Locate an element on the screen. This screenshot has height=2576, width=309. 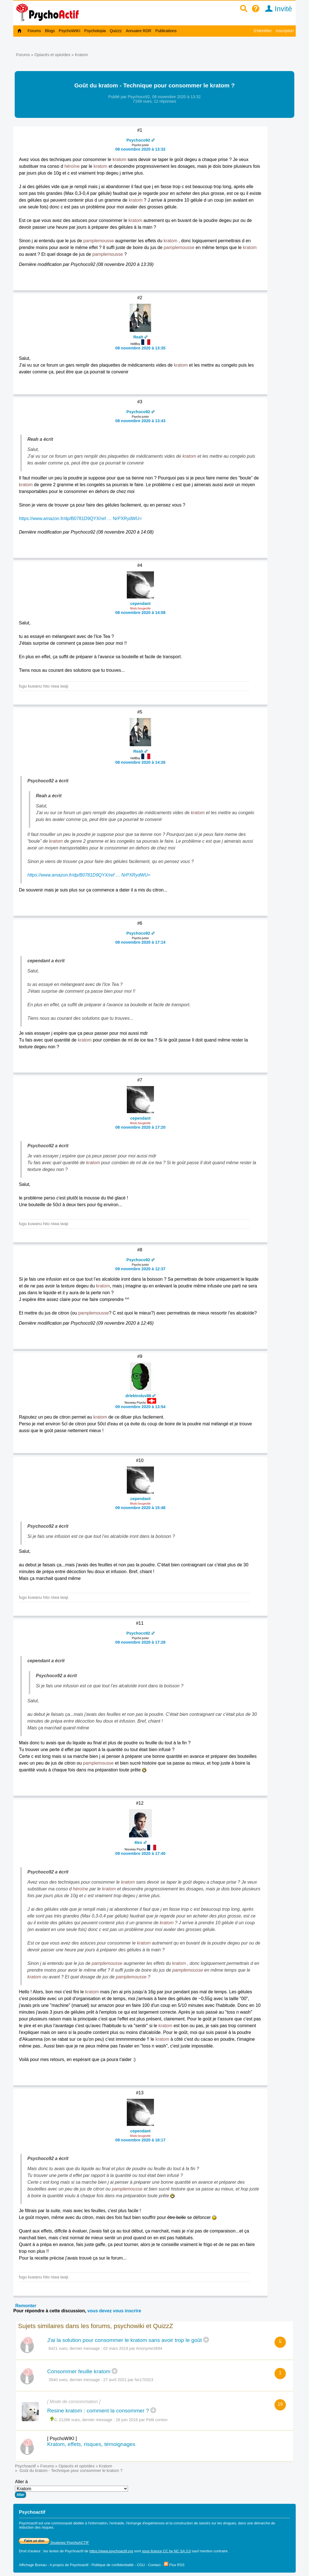
Consommer feuille kratom is located at coordinates (78, 2371).